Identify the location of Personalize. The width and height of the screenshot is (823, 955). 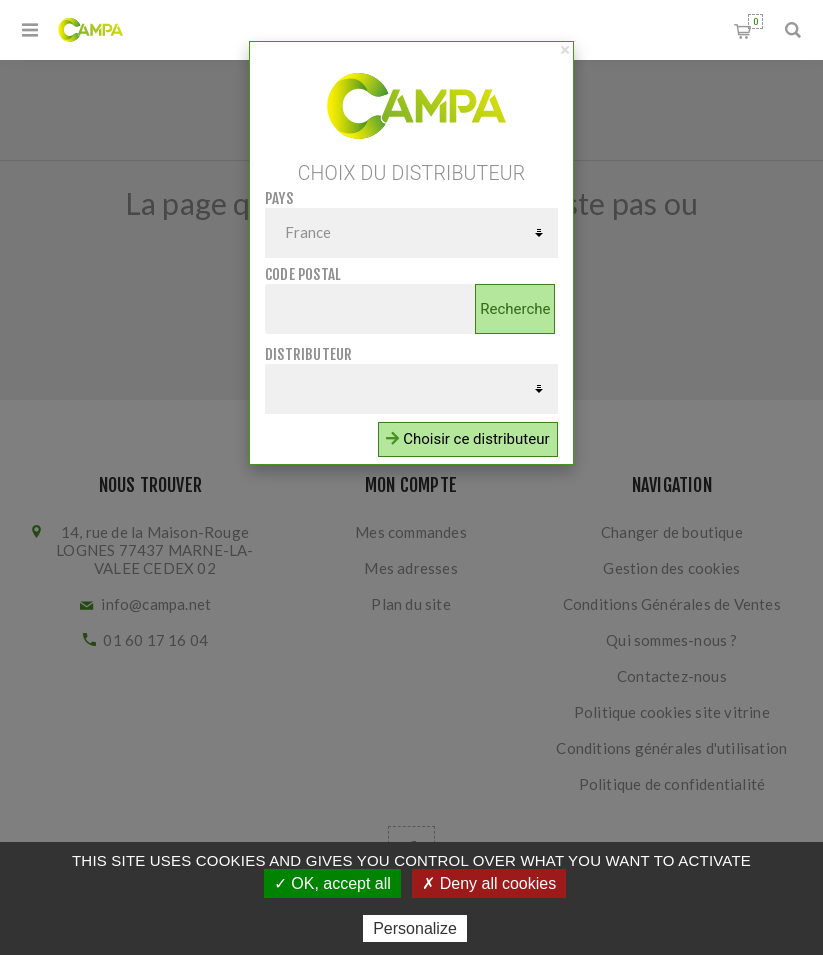
(415, 928).